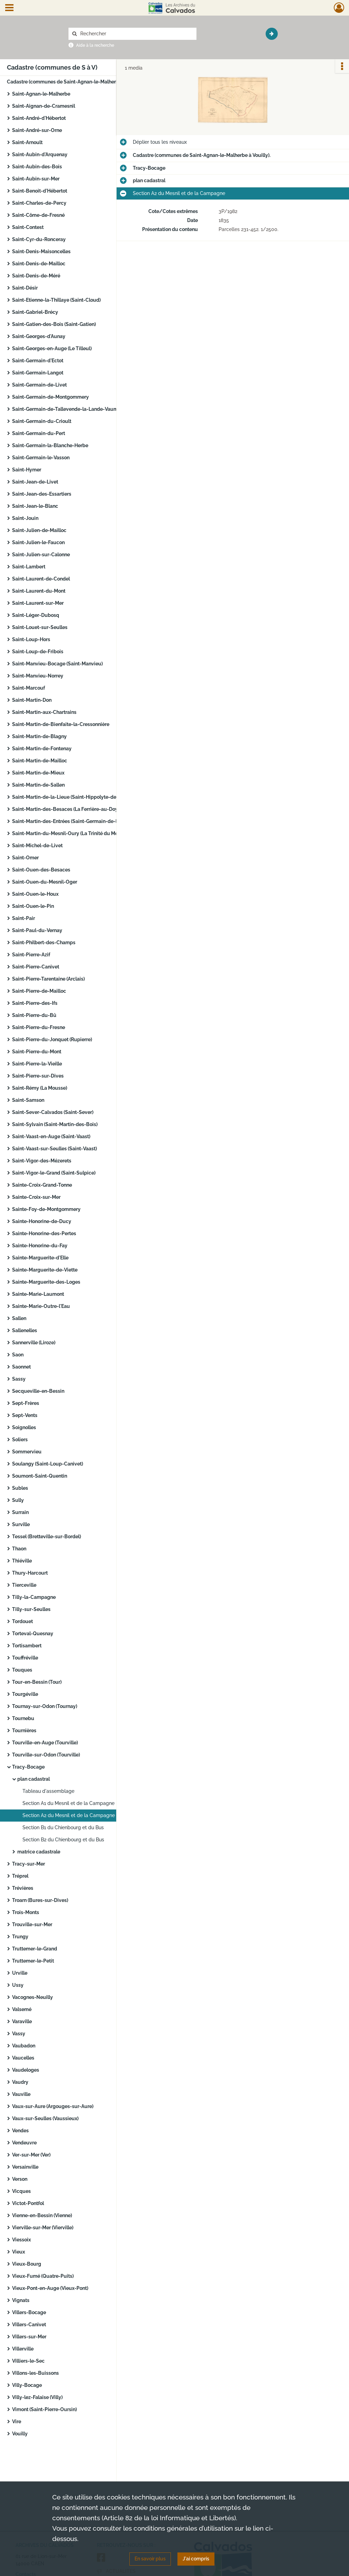 This screenshot has width=349, height=2576. Describe the element at coordinates (20, 2082) in the screenshot. I see `Vaudry` at that location.